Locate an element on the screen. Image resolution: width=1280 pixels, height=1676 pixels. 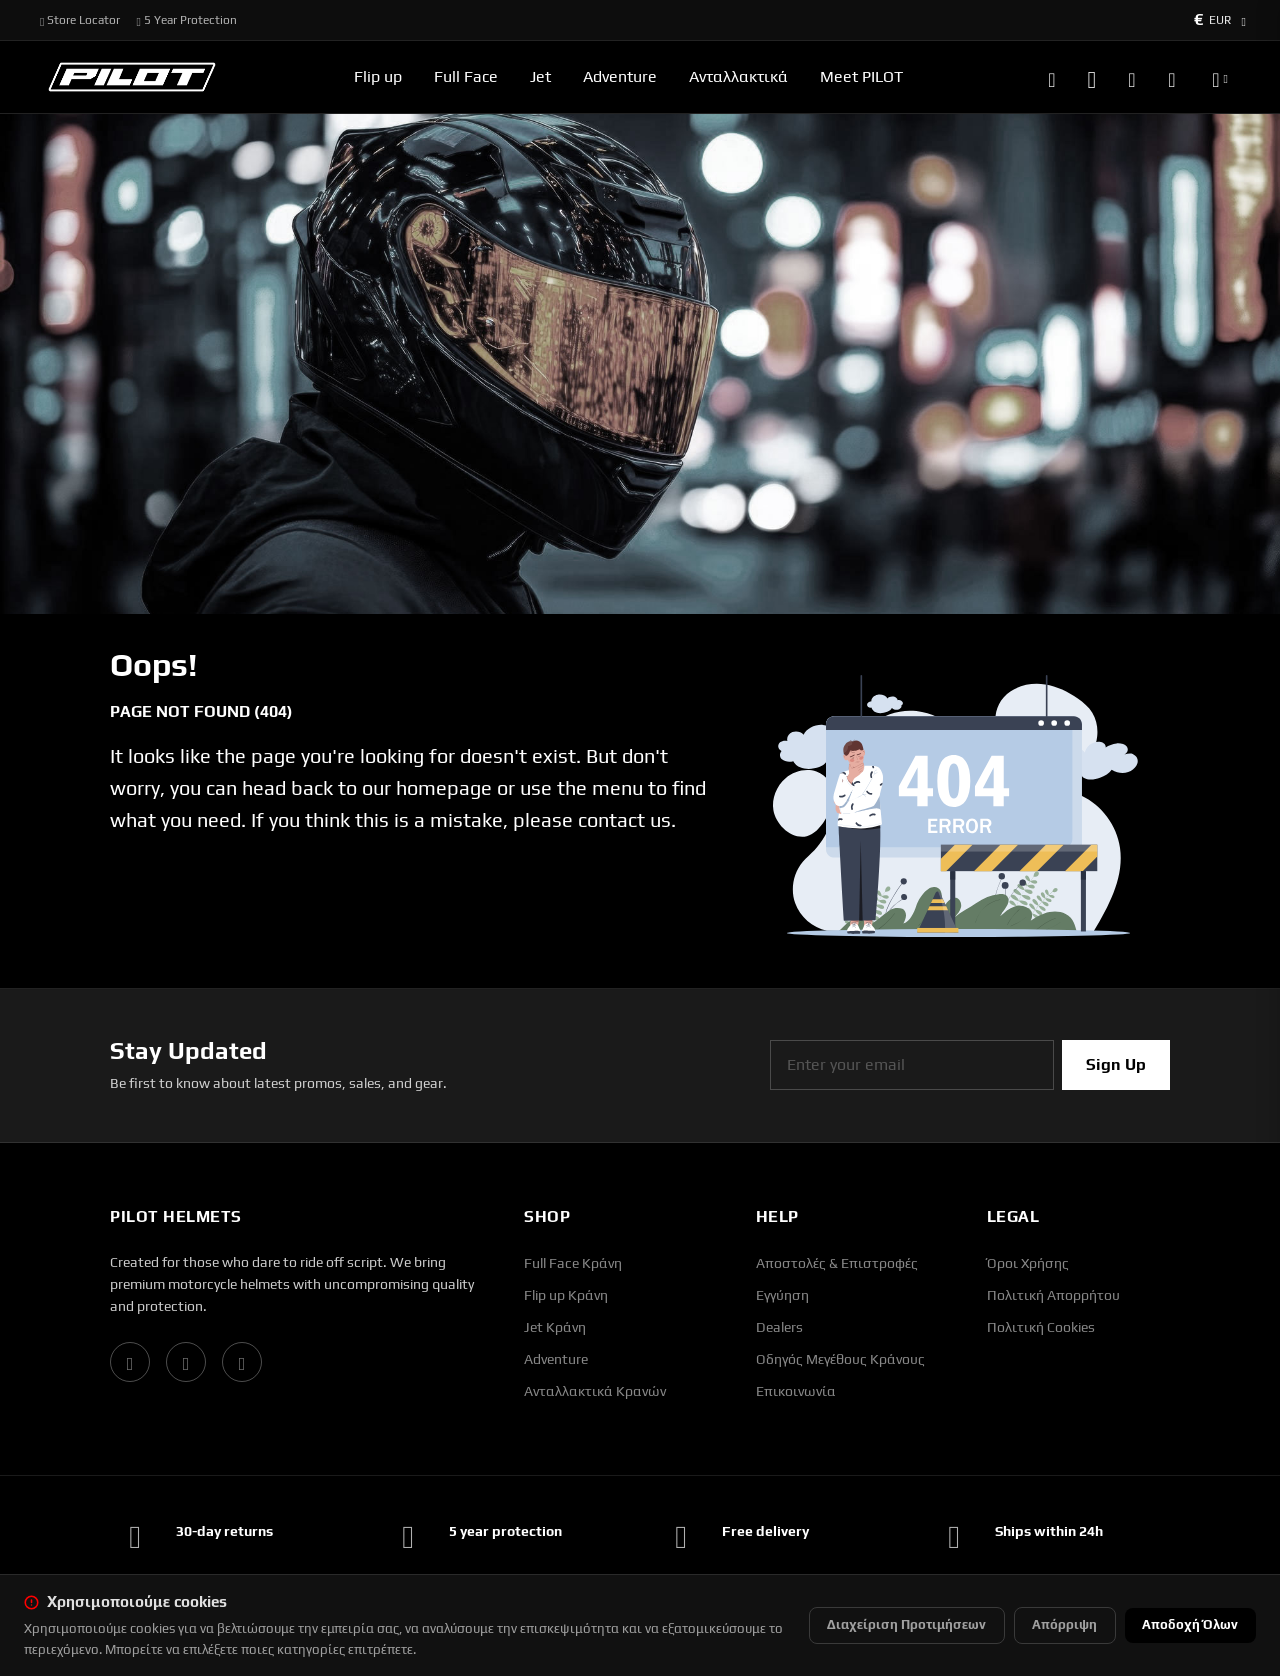
Επικοινωνία is located at coordinates (796, 1391).